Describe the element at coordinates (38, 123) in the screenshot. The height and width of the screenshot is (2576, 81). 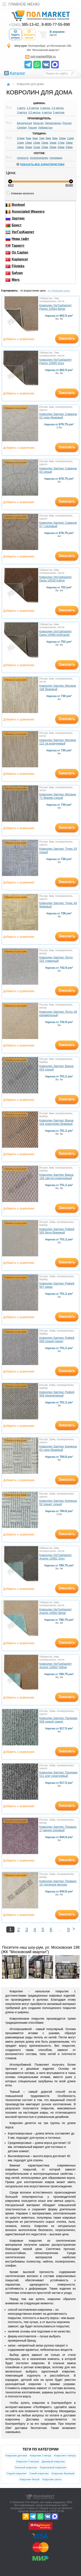
I see `Бельгия` at that location.